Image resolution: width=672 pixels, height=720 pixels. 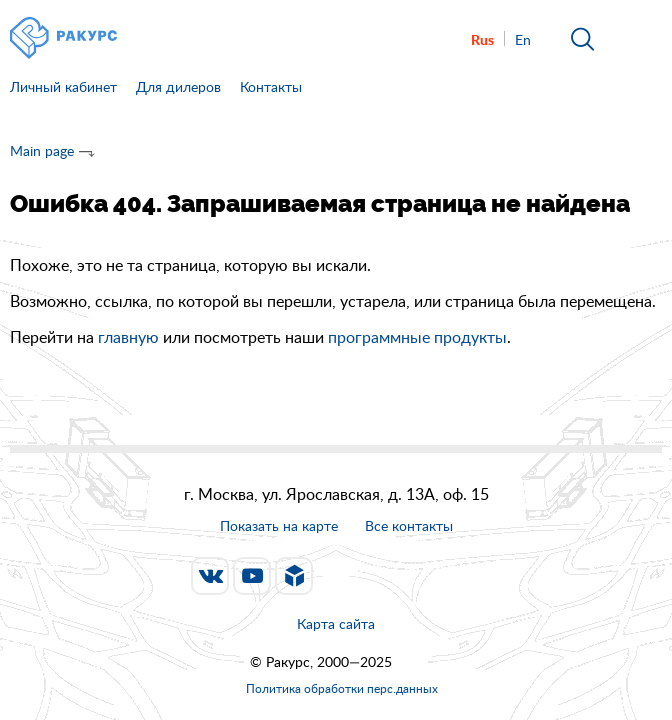 I want to click on Личный кабинет, so click(x=63, y=86).